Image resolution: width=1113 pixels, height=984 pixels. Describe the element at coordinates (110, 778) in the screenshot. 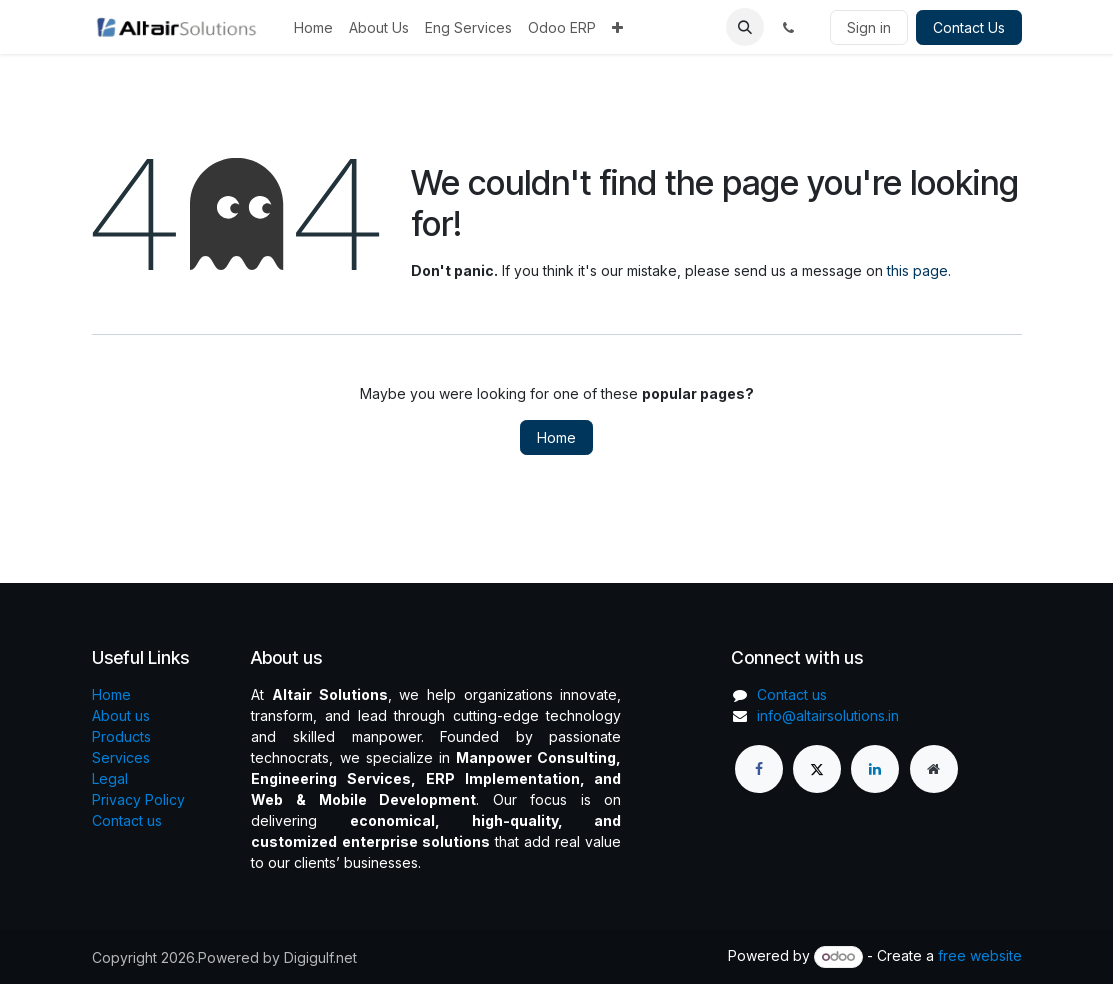

I see `Legal` at that location.